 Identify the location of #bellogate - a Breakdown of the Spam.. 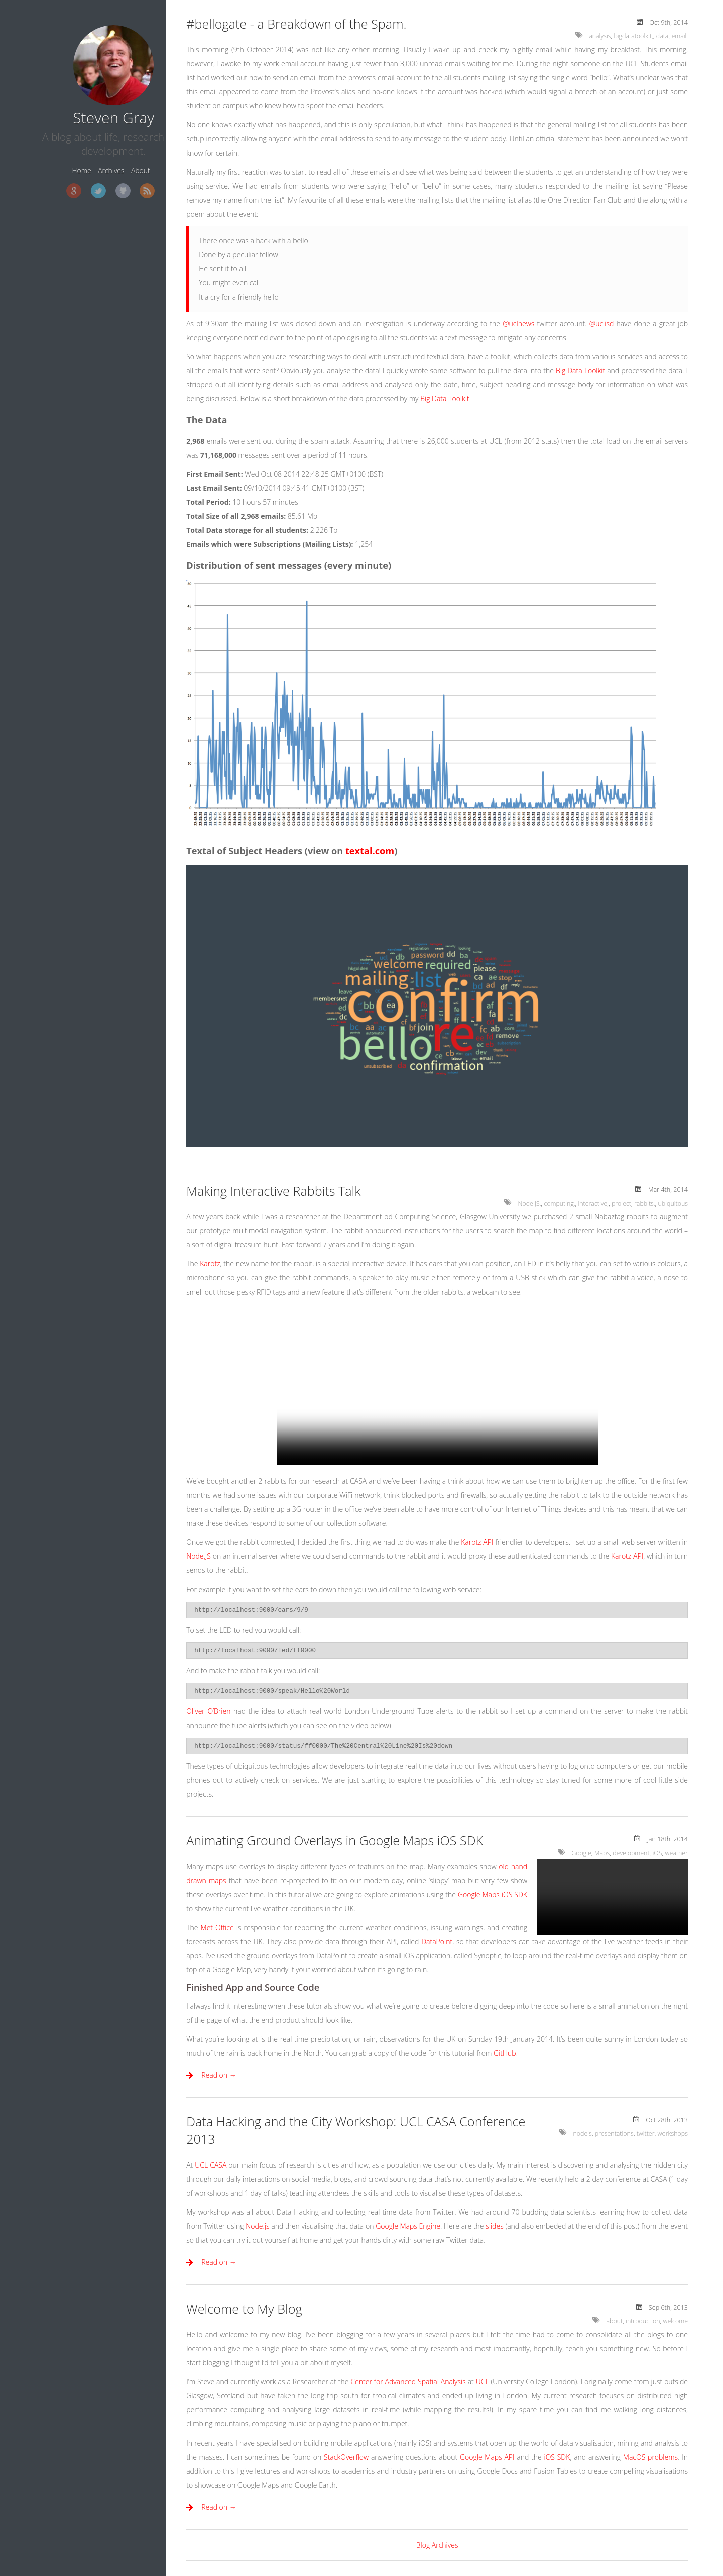
(296, 23).